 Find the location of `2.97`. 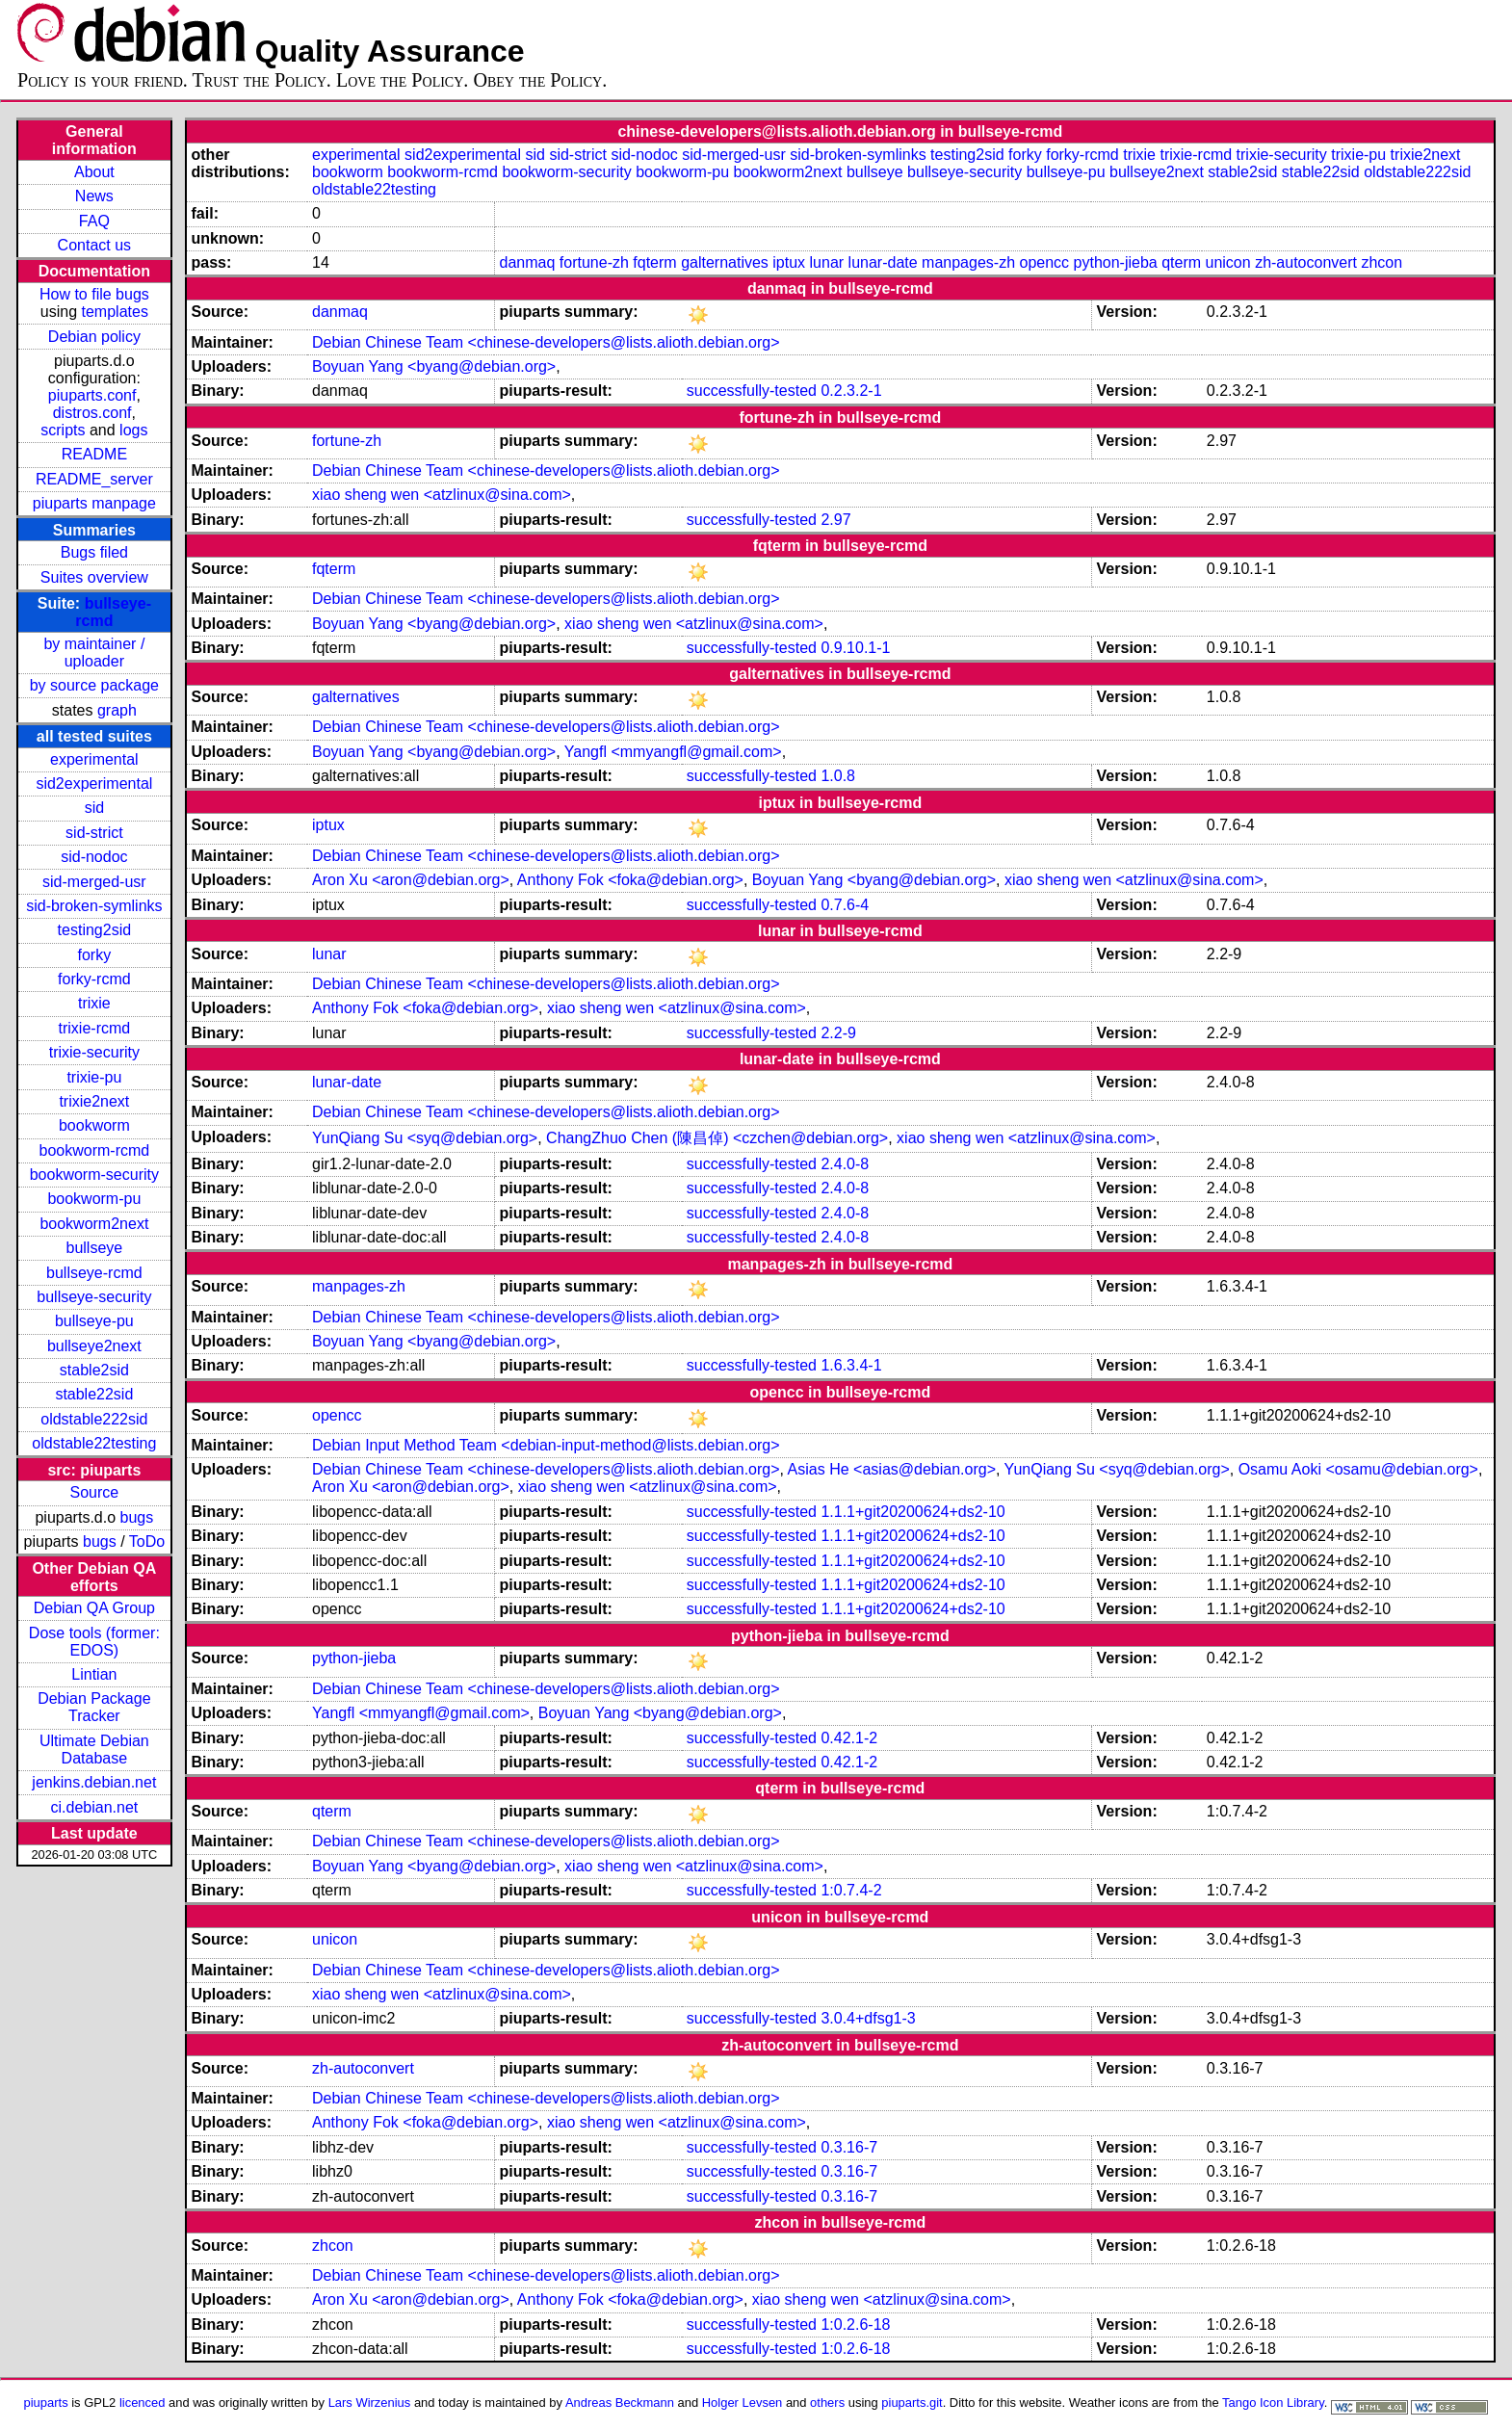

2.97 is located at coordinates (835, 519).